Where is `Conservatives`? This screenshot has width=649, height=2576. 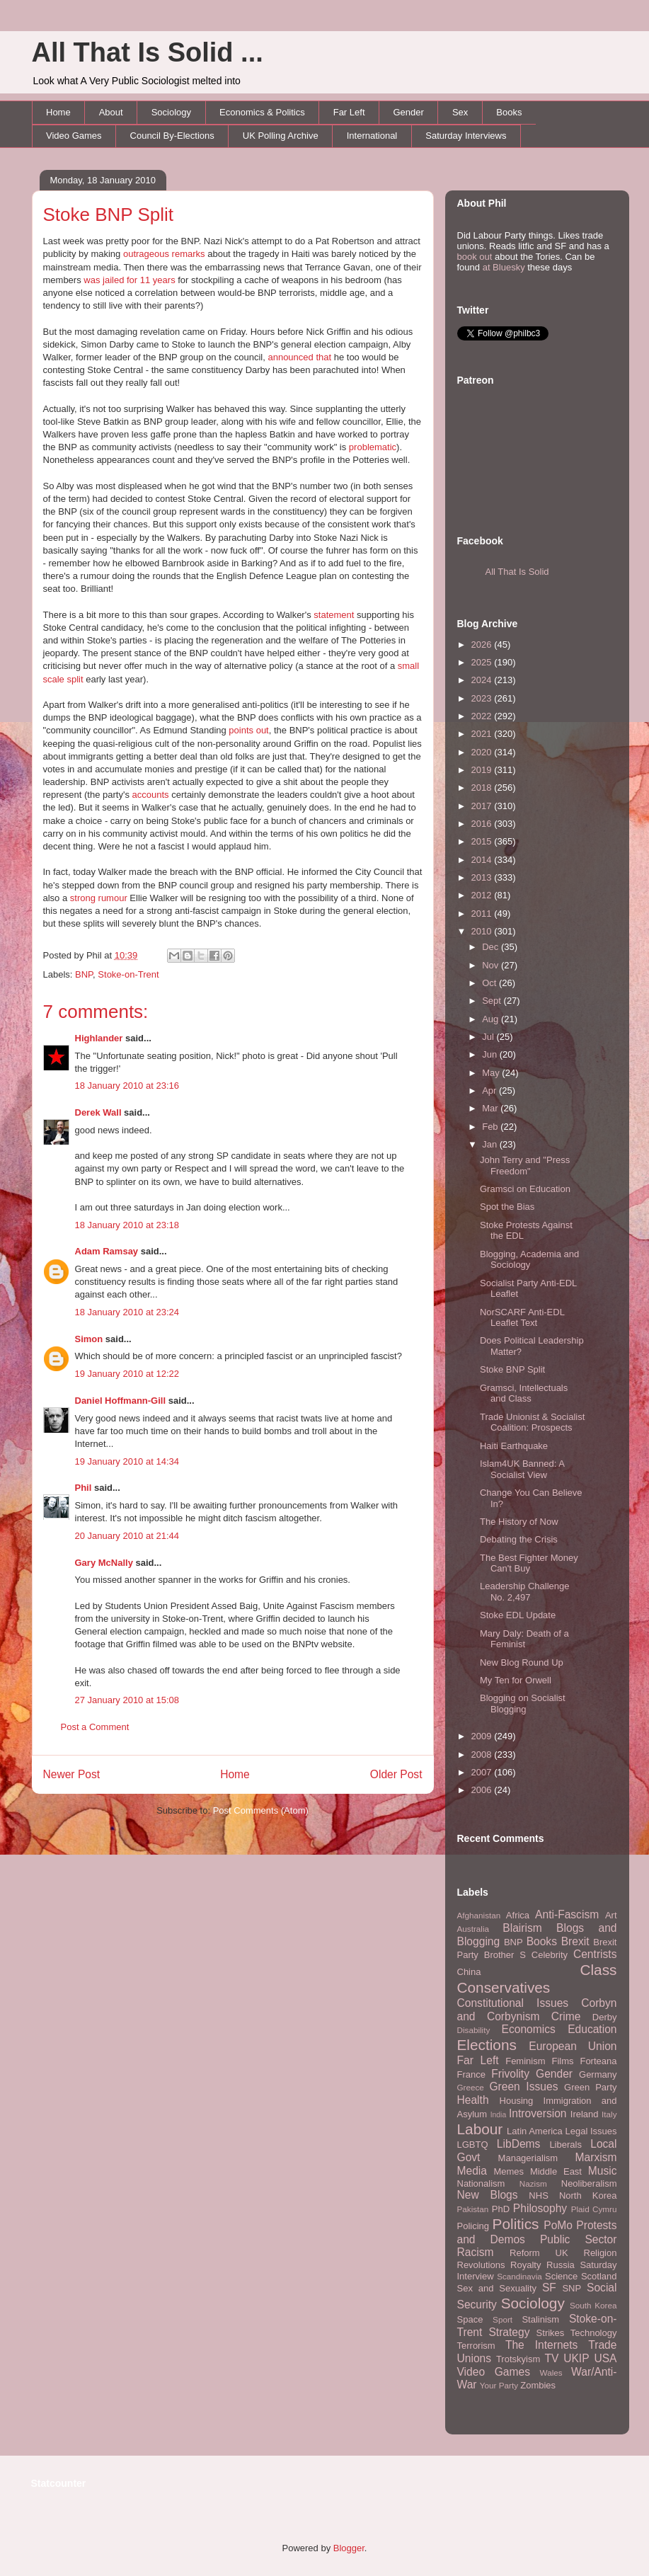
Conservatives is located at coordinates (504, 1987).